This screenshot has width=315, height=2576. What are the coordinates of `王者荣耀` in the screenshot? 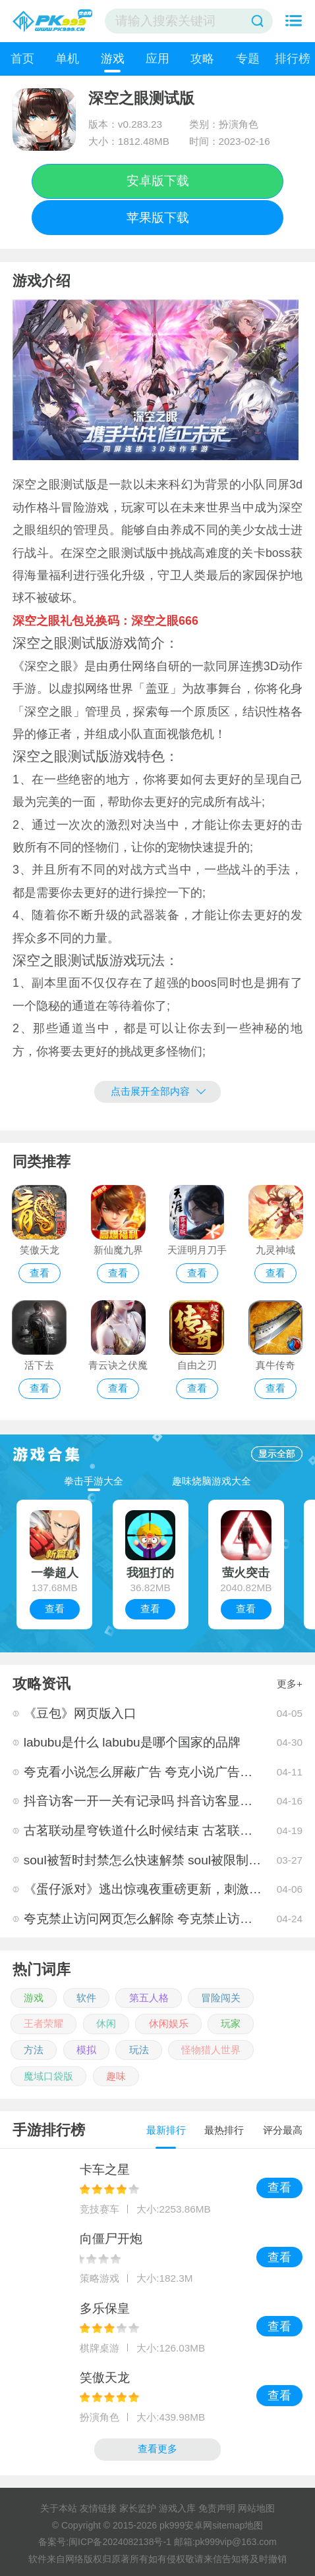 It's located at (43, 2023).